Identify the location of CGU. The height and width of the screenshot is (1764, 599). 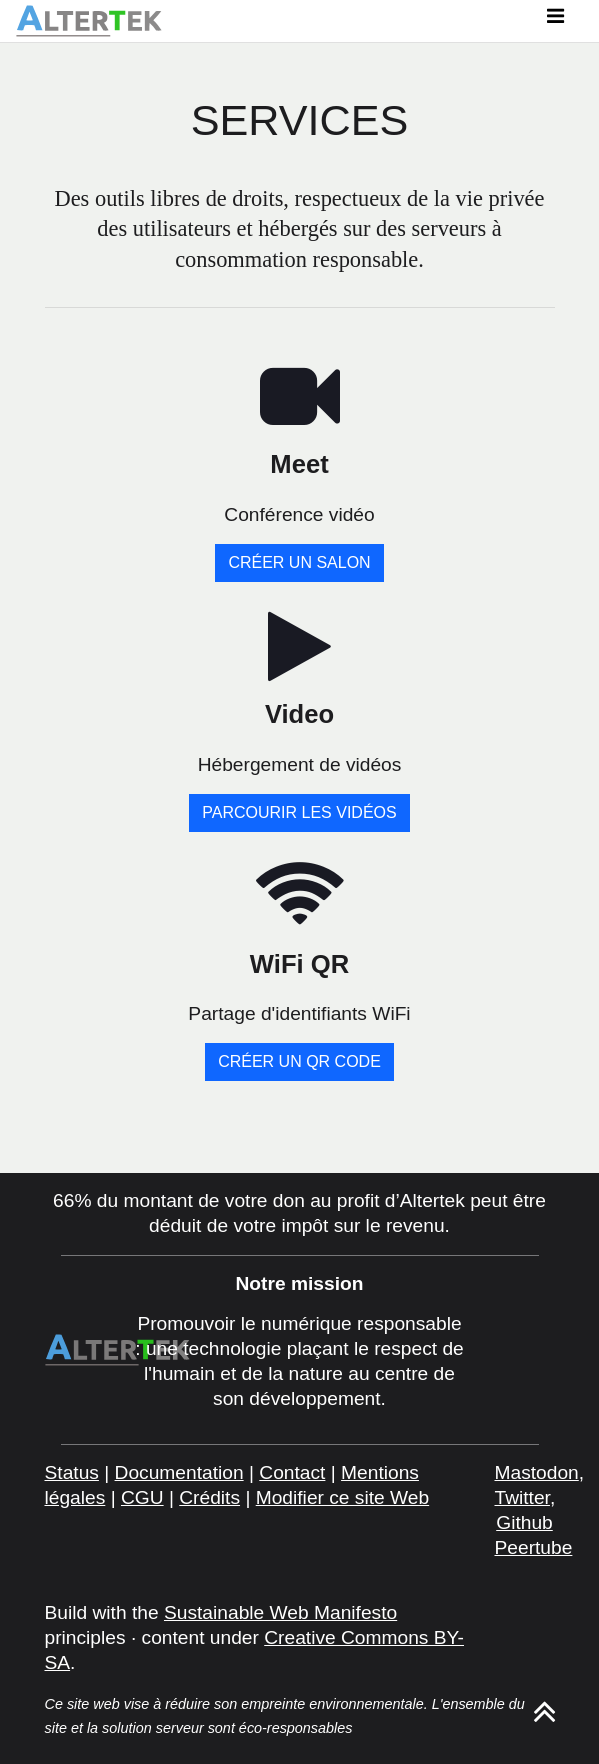
(142, 1497).